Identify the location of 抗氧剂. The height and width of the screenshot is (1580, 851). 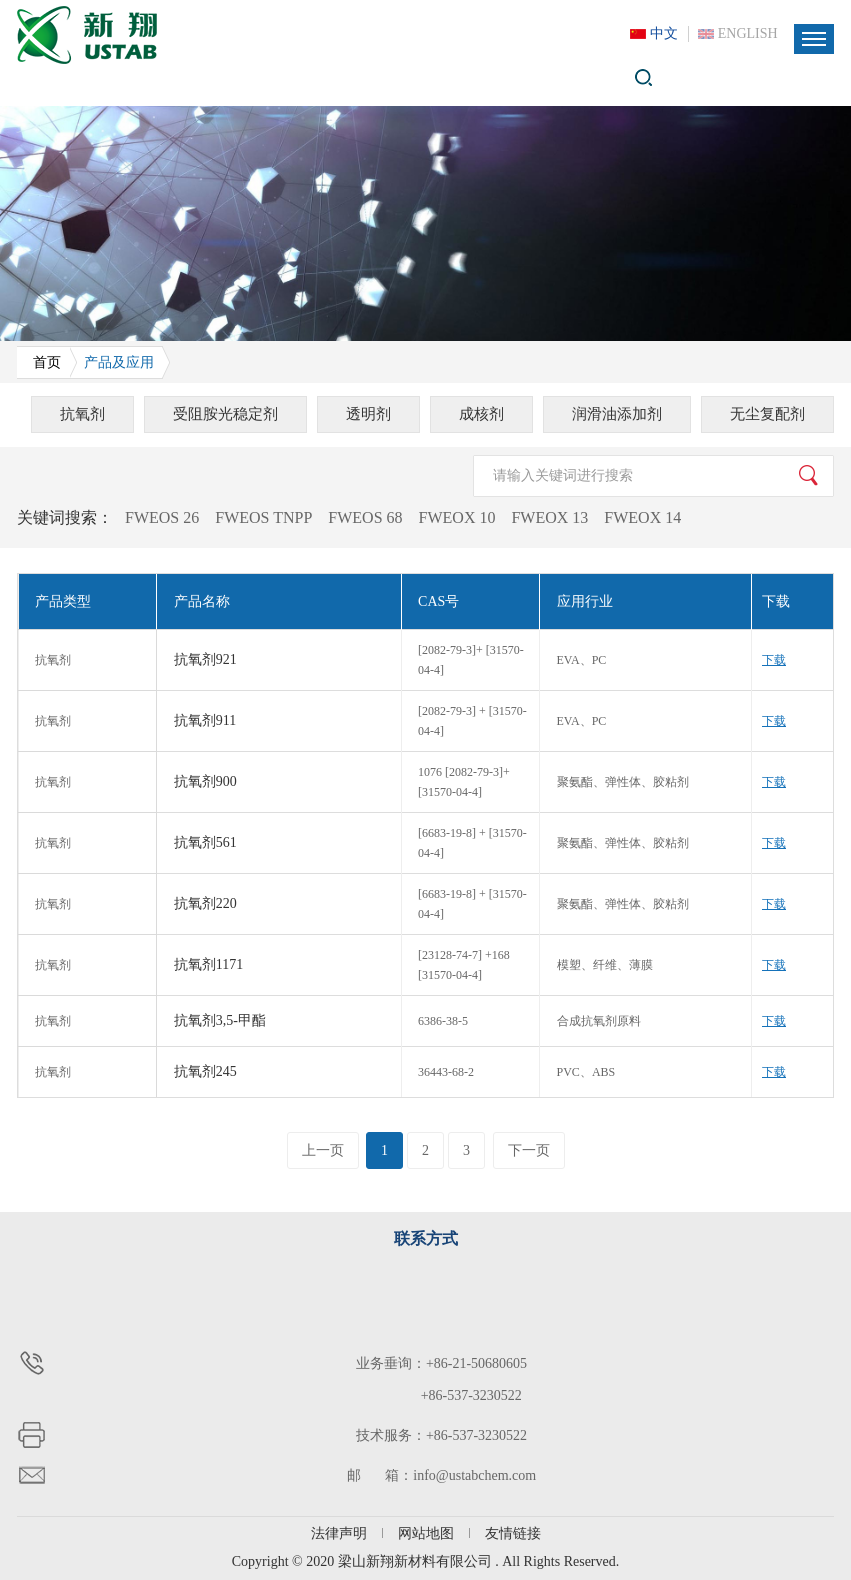
(82, 414).